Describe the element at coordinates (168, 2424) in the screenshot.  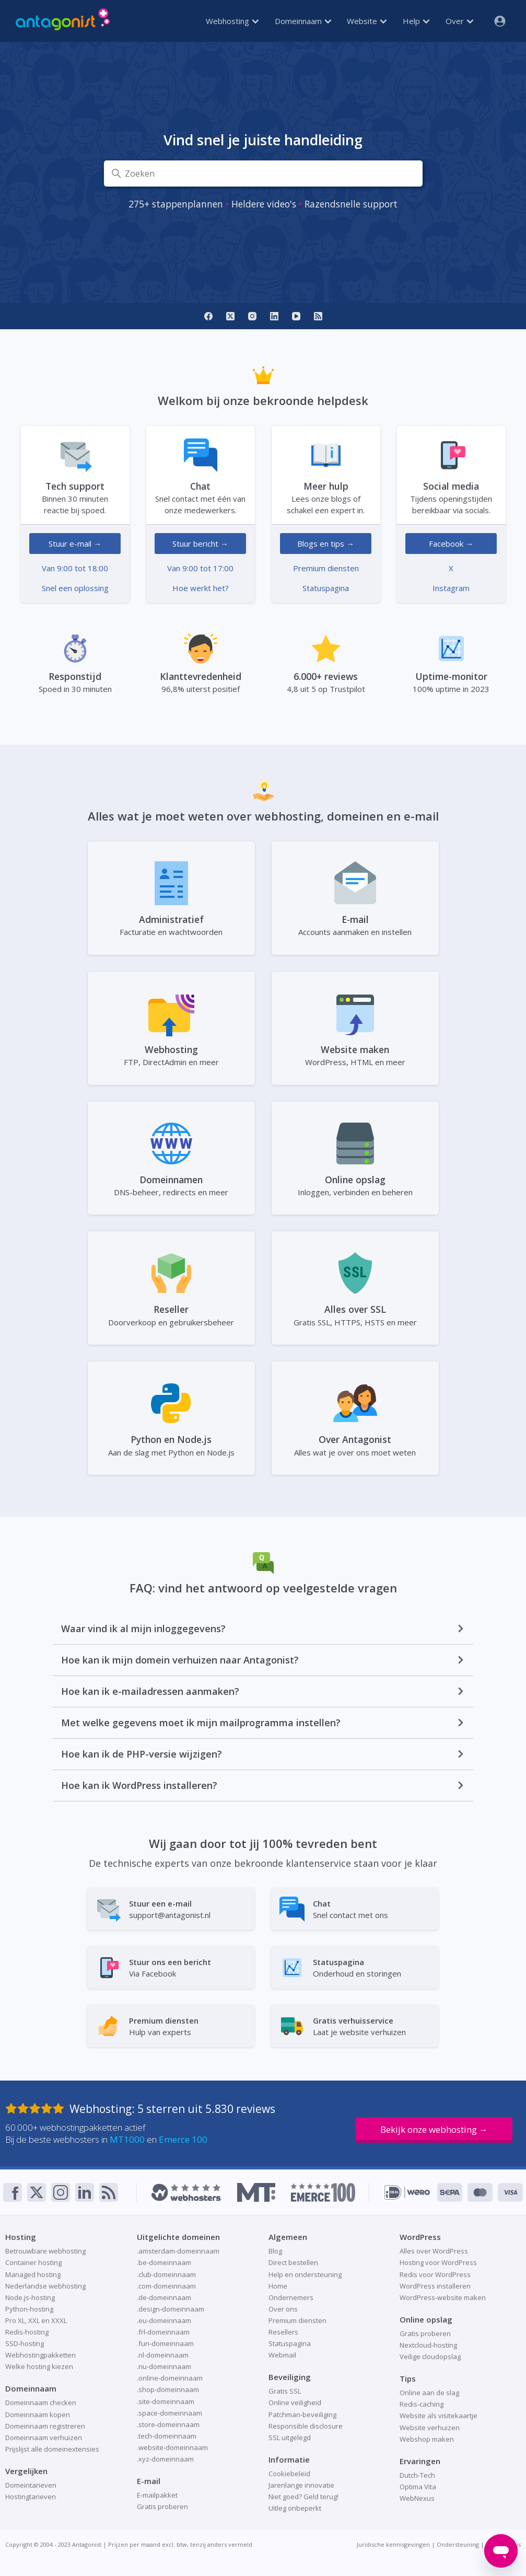
I see `.store-domeinnaam` at that location.